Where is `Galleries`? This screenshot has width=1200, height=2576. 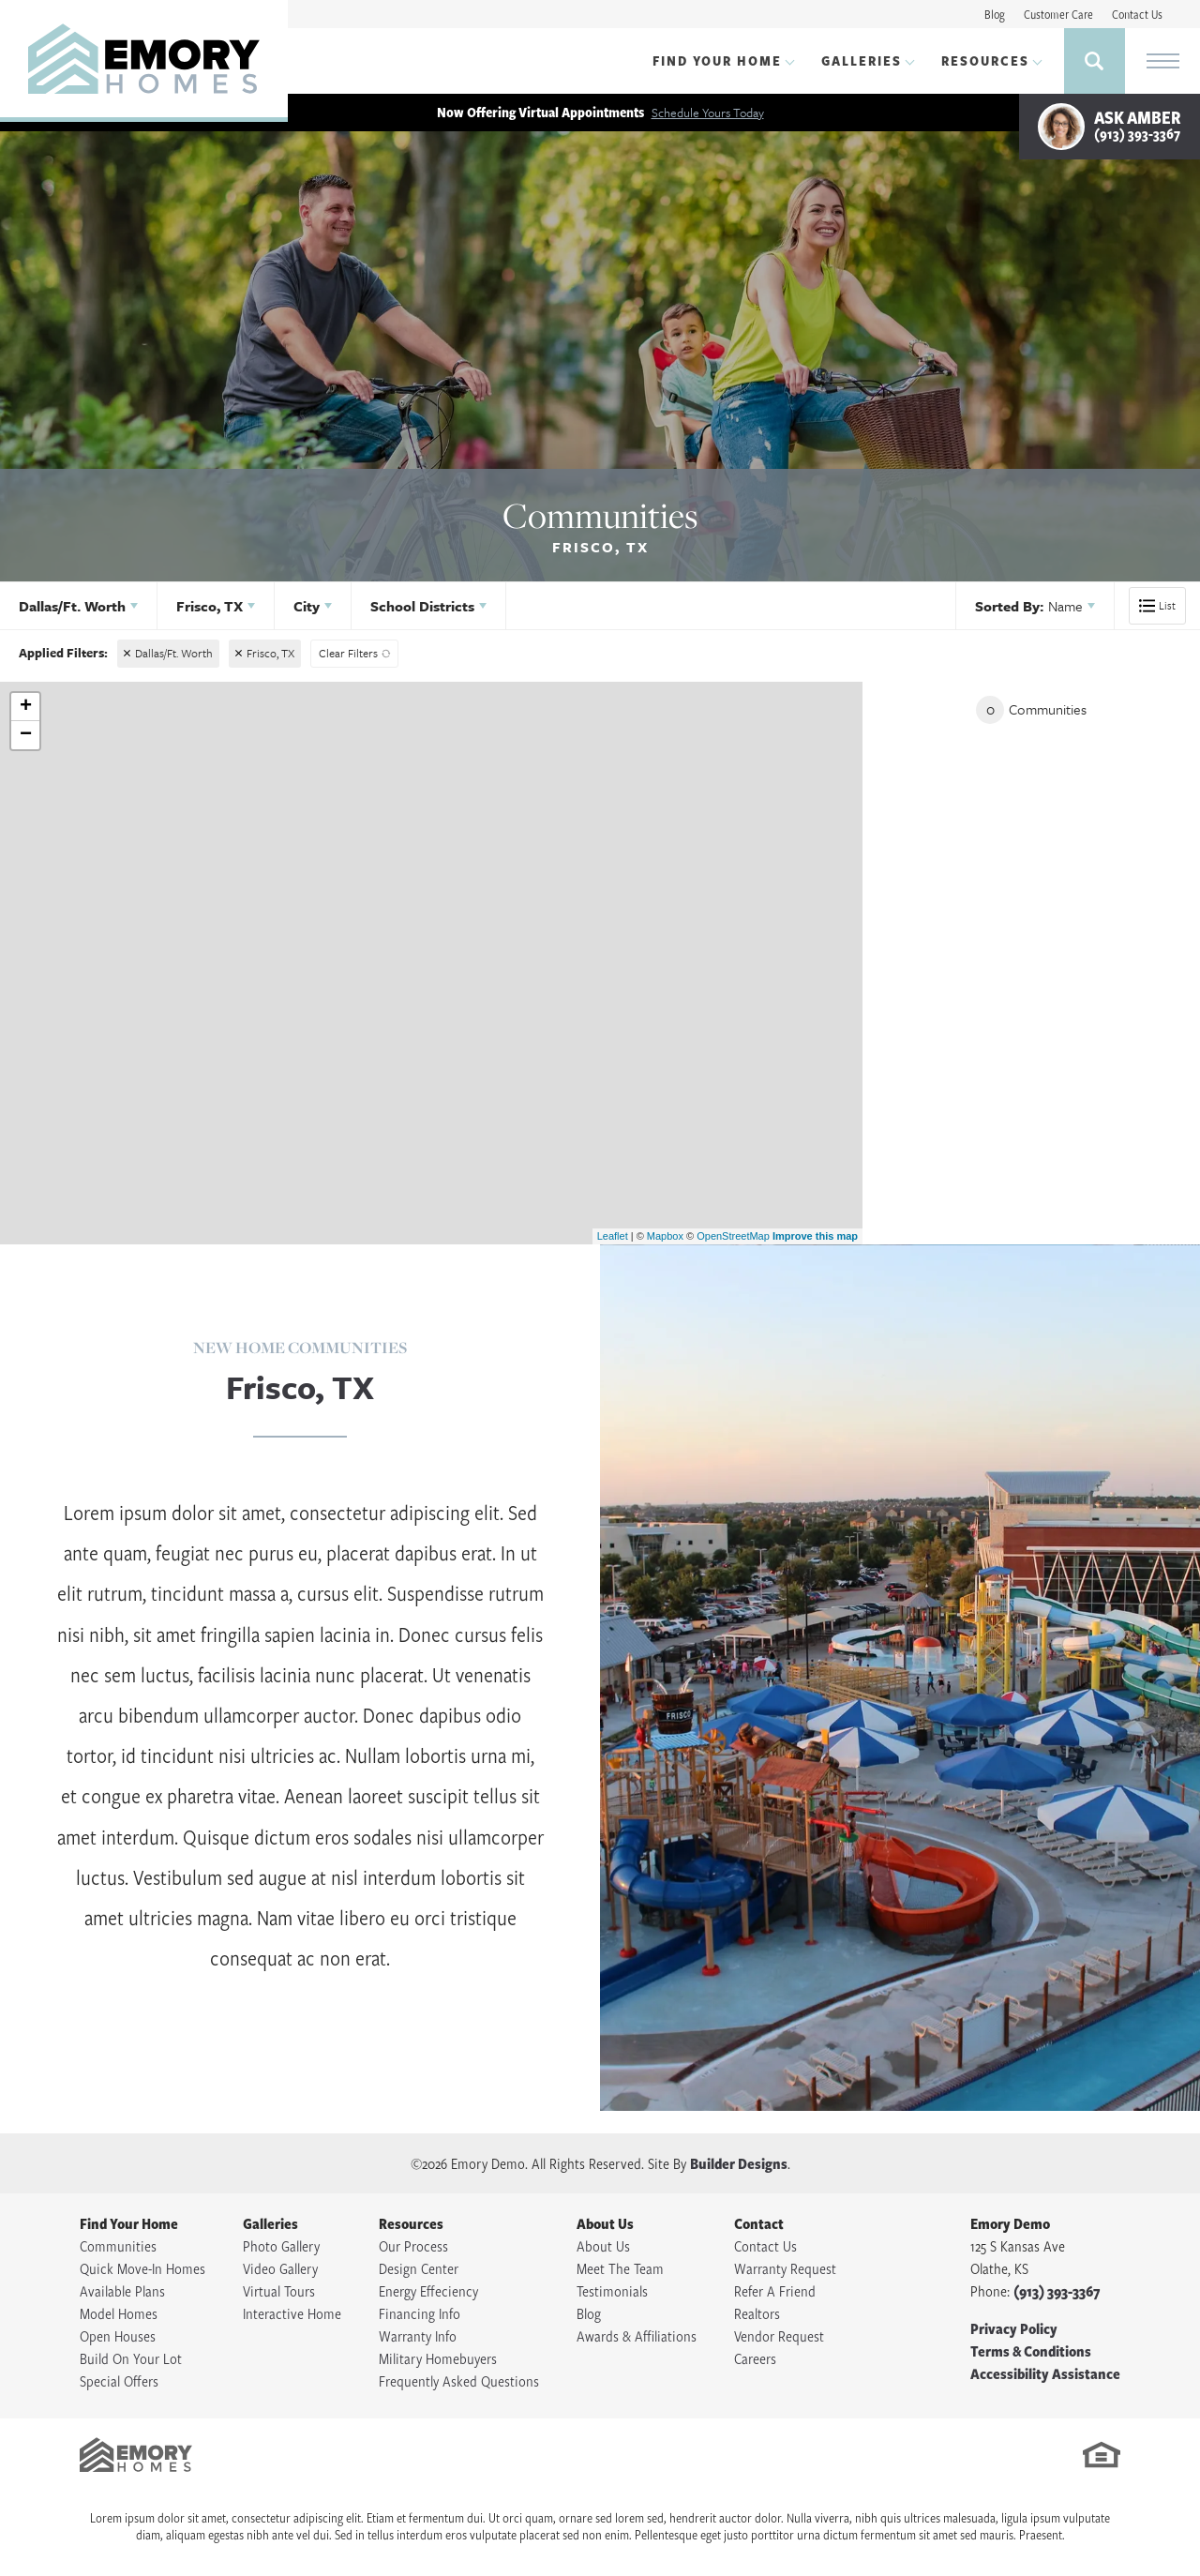
Galleries is located at coordinates (270, 2223).